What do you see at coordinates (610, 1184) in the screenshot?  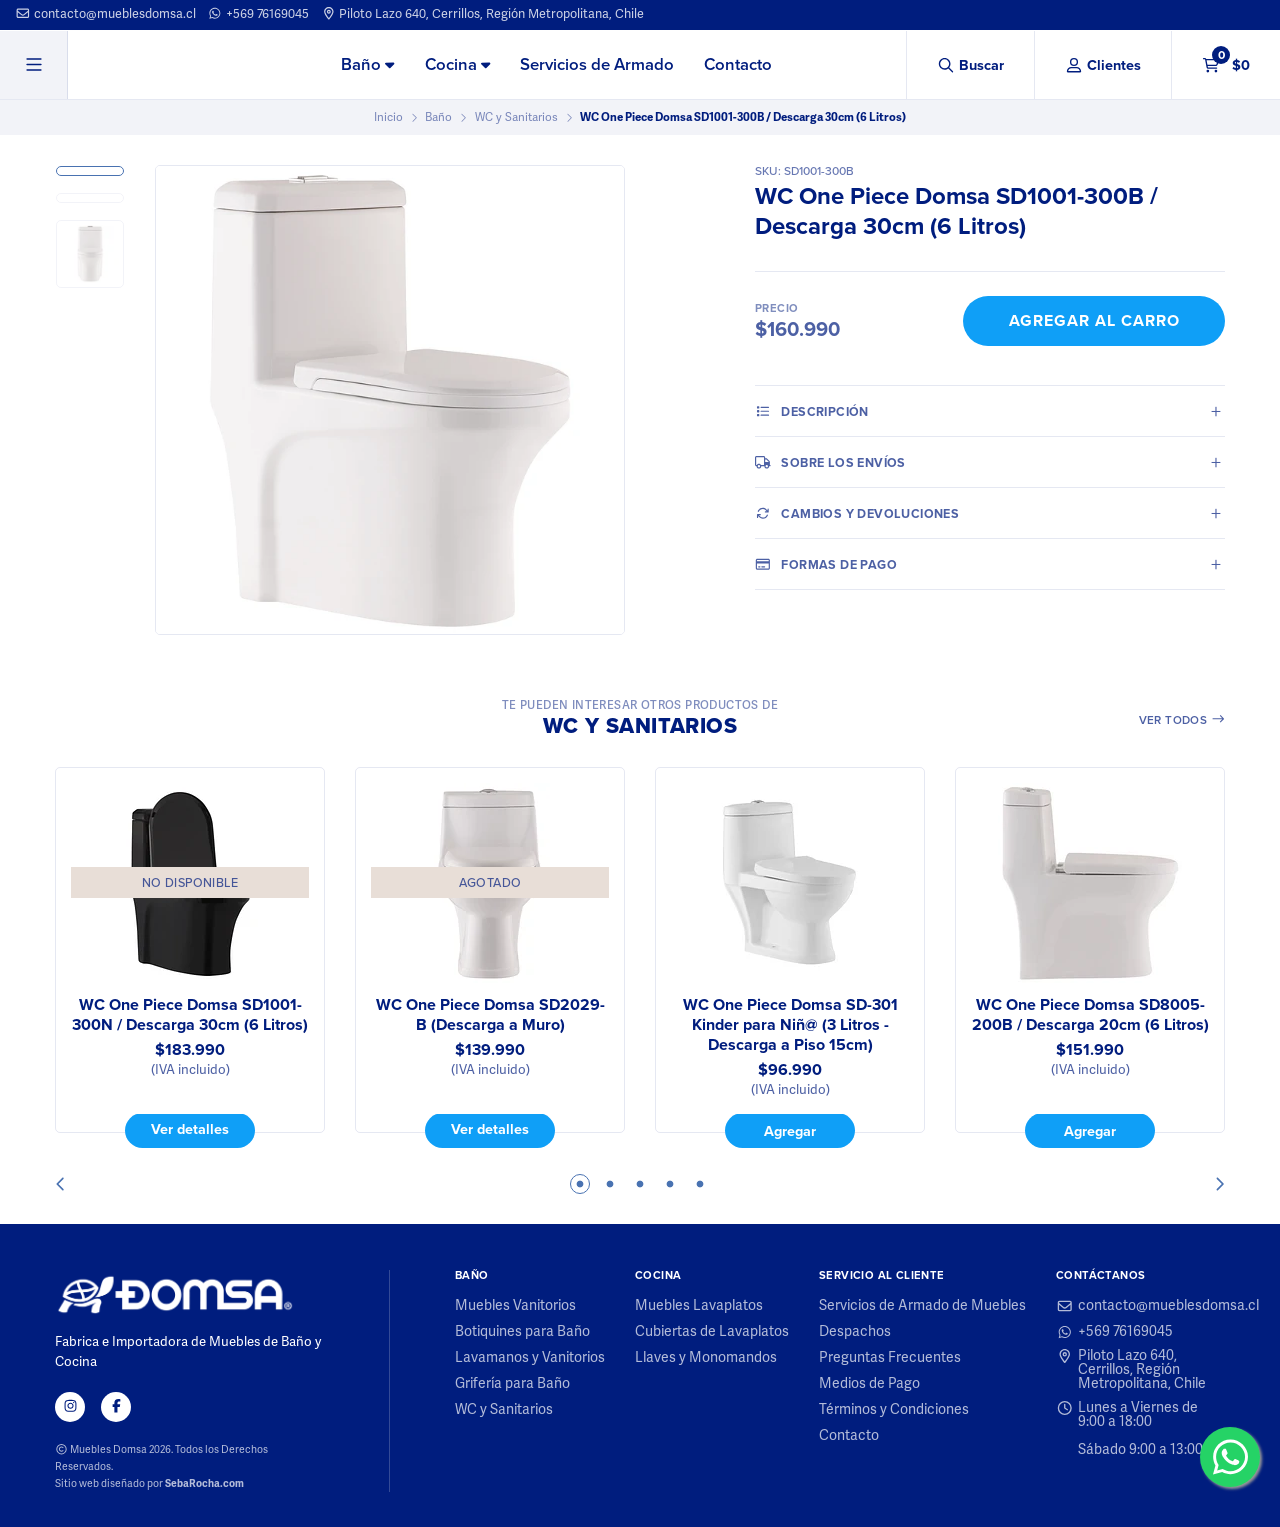 I see `2 [tab]` at bounding box center [610, 1184].